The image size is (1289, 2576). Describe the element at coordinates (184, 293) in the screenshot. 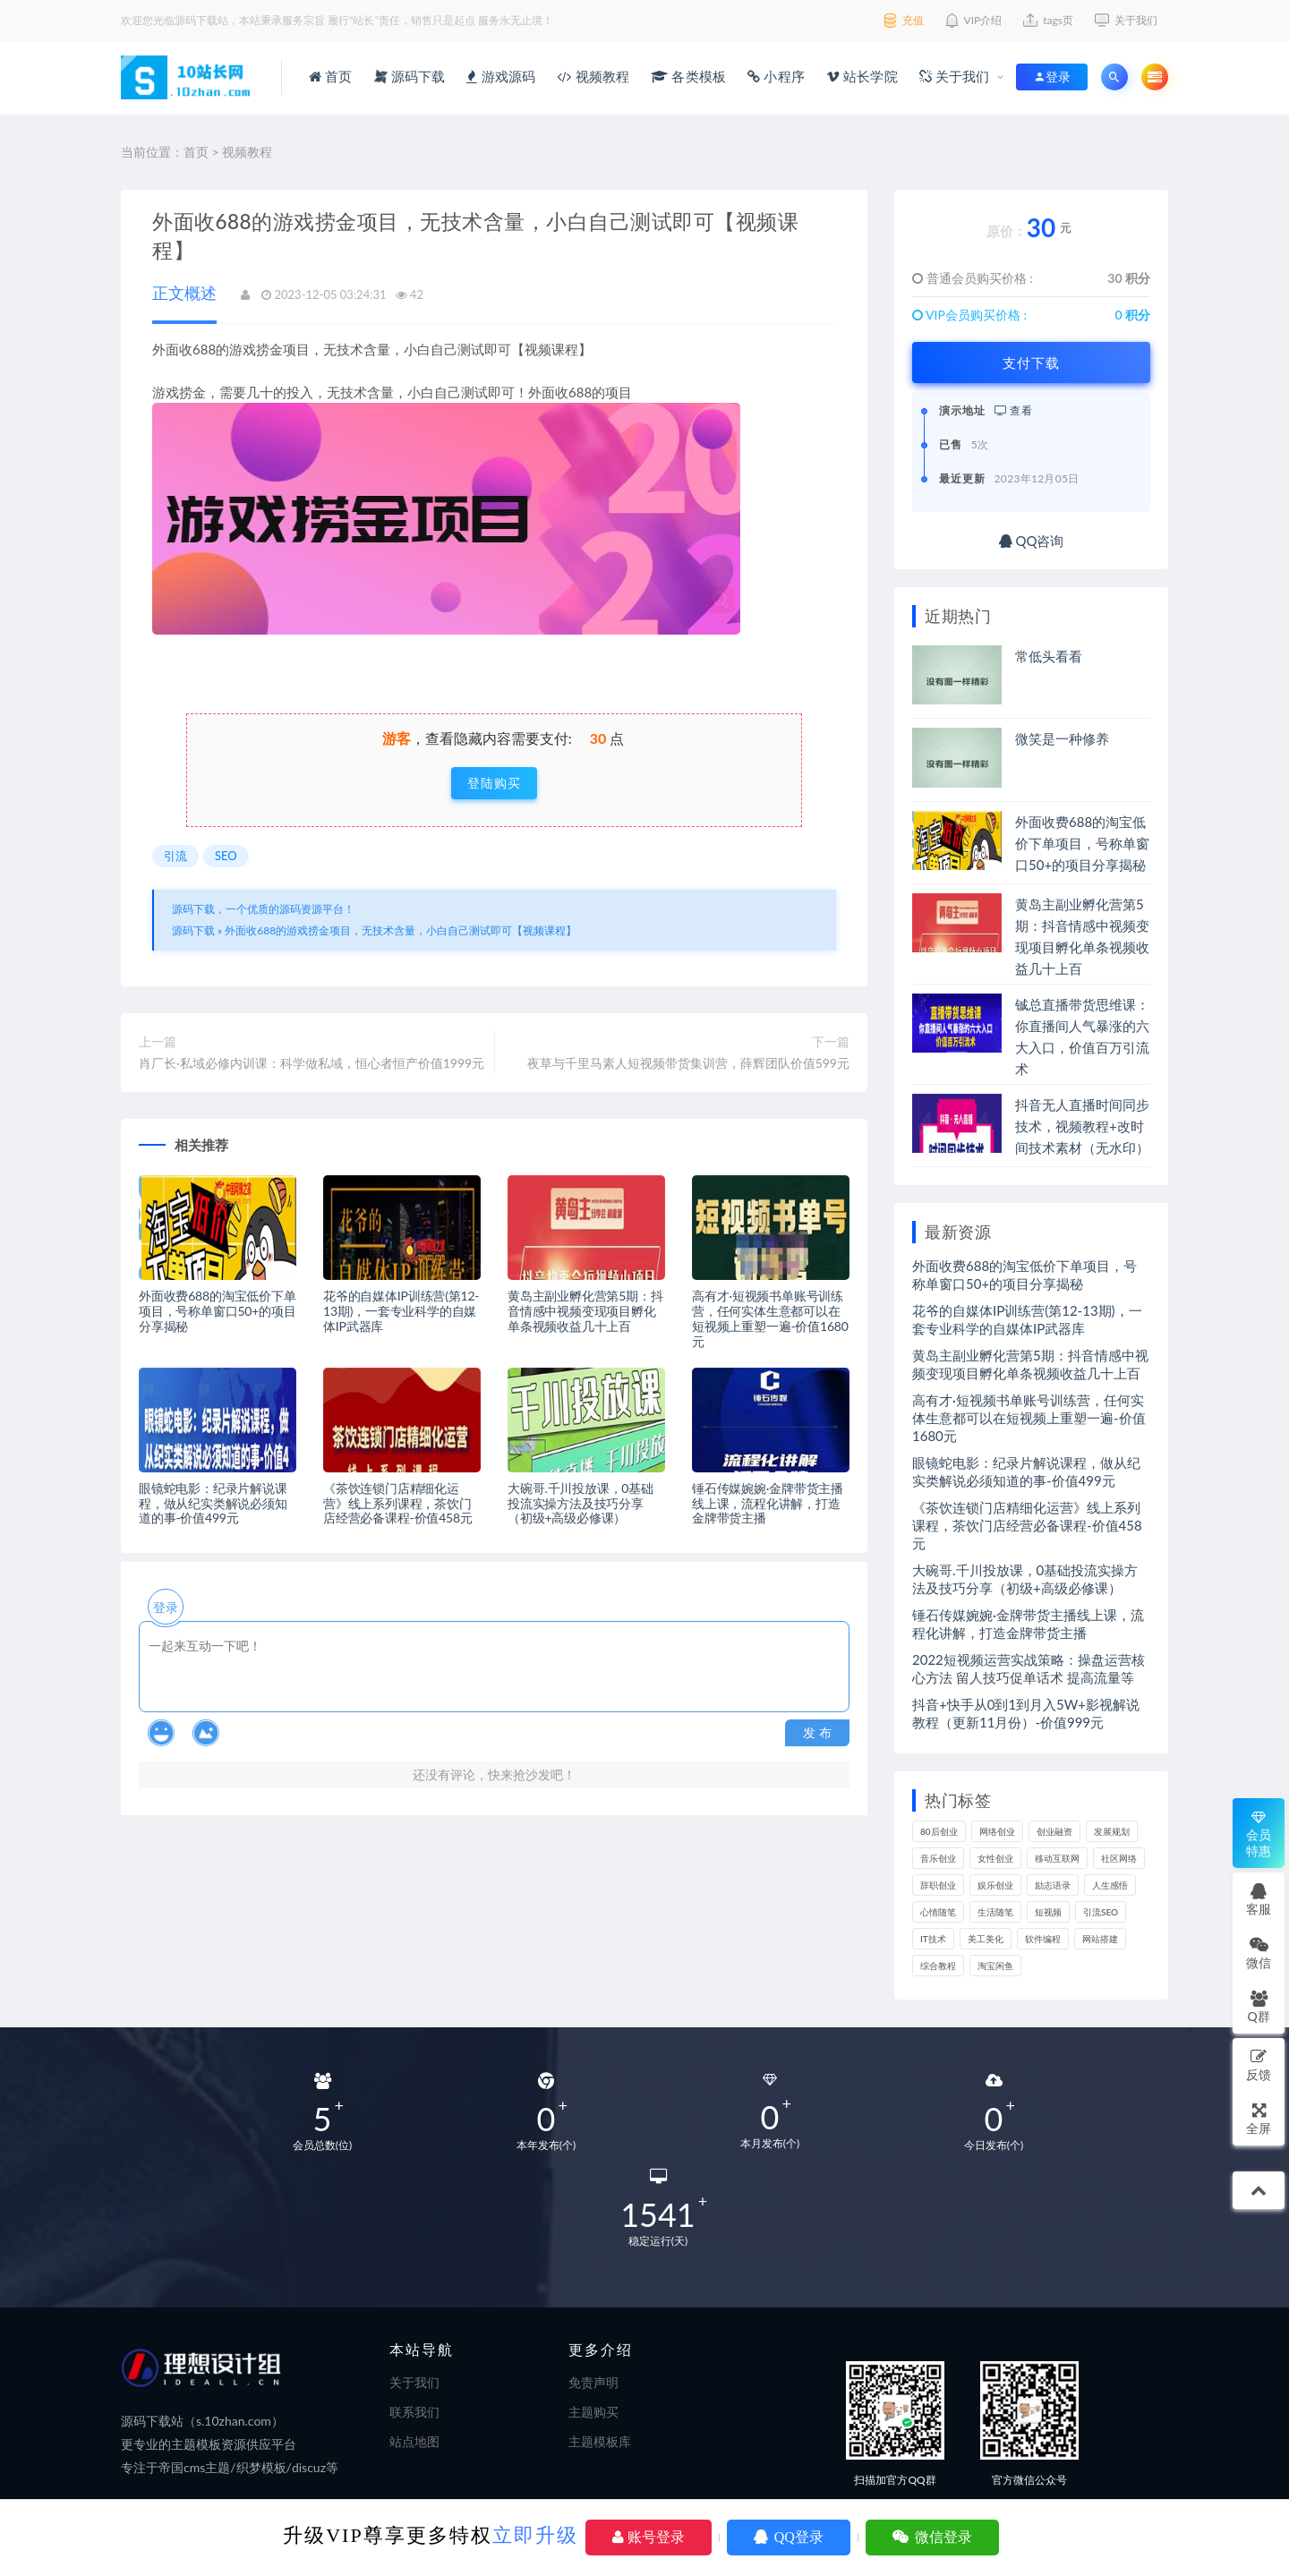

I see `正文概述` at that location.